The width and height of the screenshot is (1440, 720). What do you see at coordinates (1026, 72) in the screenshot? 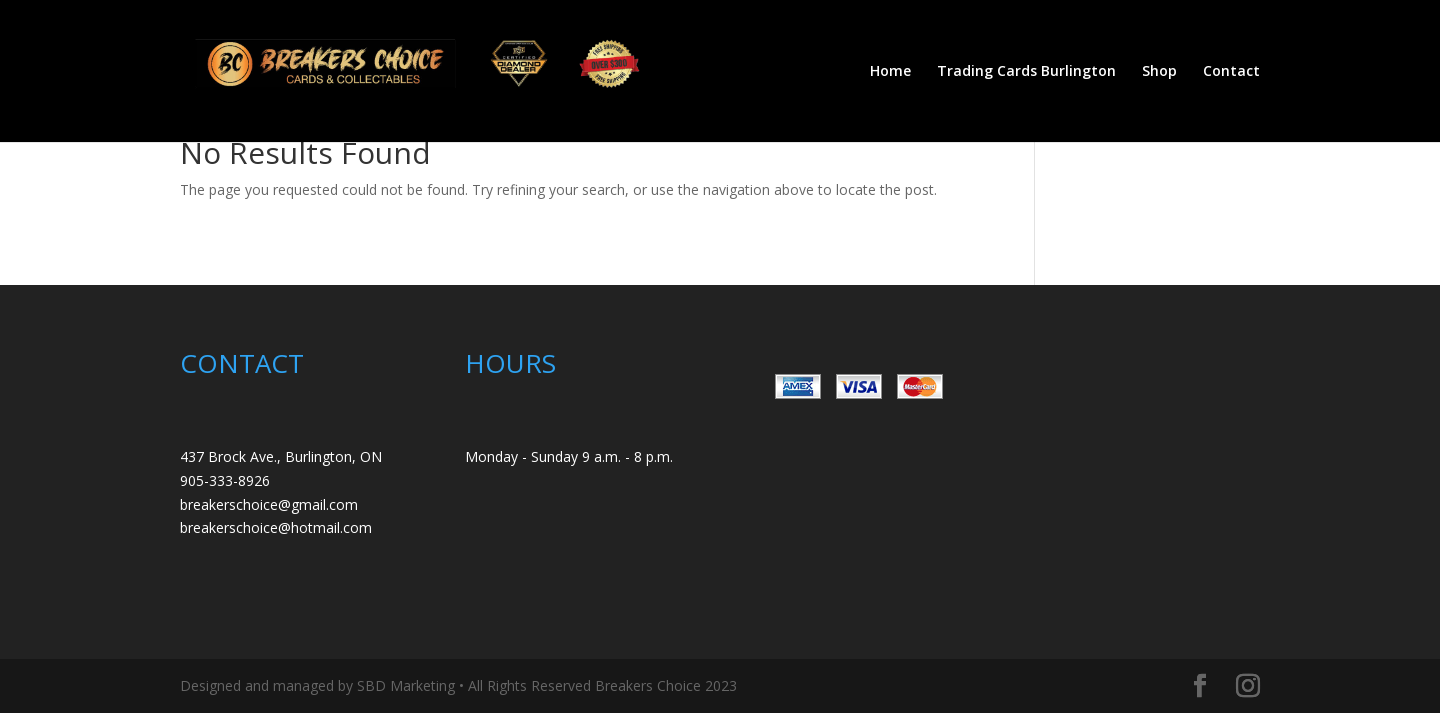
I see `Trading Cards Burlington` at bounding box center [1026, 72].